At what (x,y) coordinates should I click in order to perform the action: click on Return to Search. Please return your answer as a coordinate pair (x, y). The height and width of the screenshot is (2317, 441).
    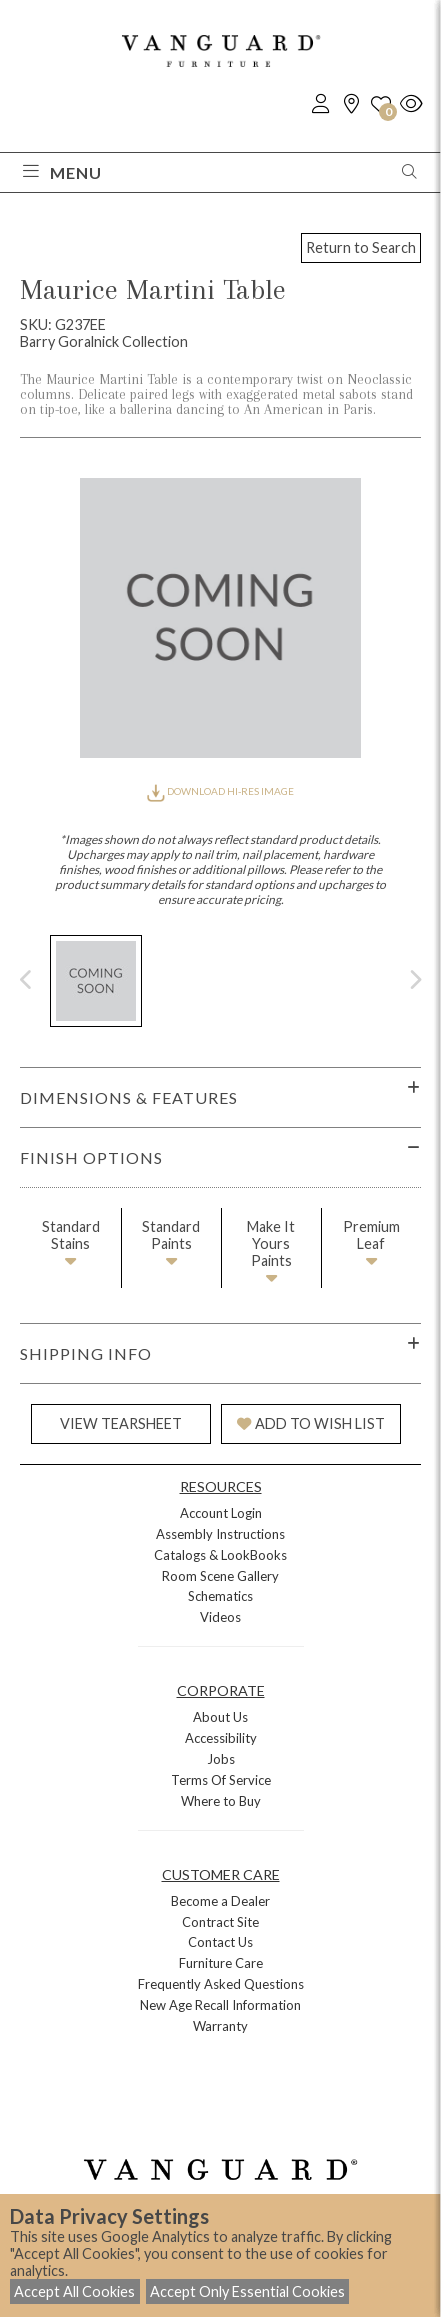
    Looking at the image, I should click on (361, 247).